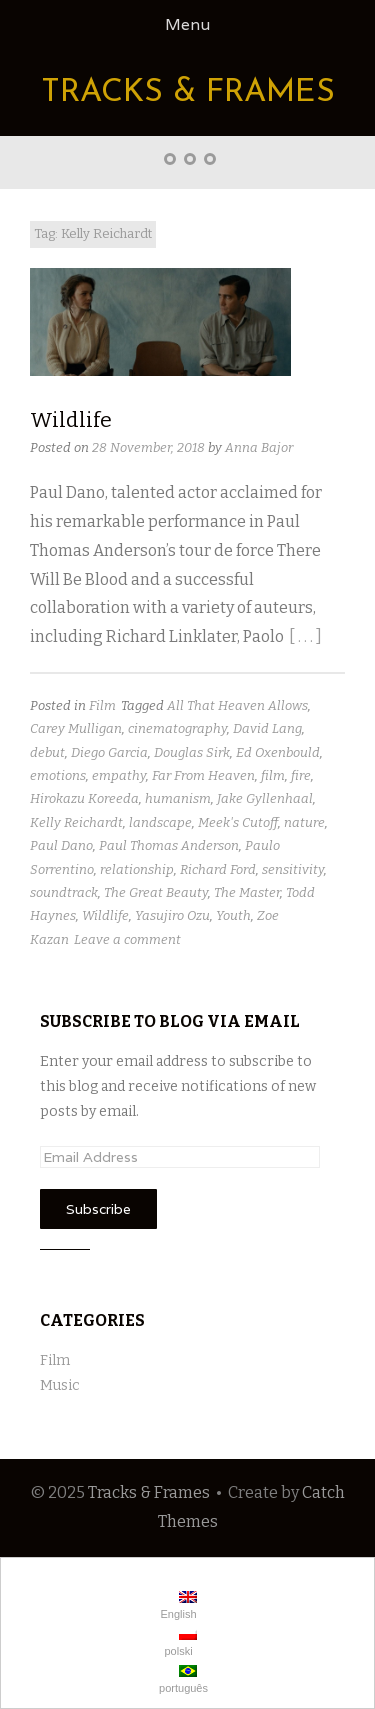  What do you see at coordinates (64, 892) in the screenshot?
I see `soundtrack` at bounding box center [64, 892].